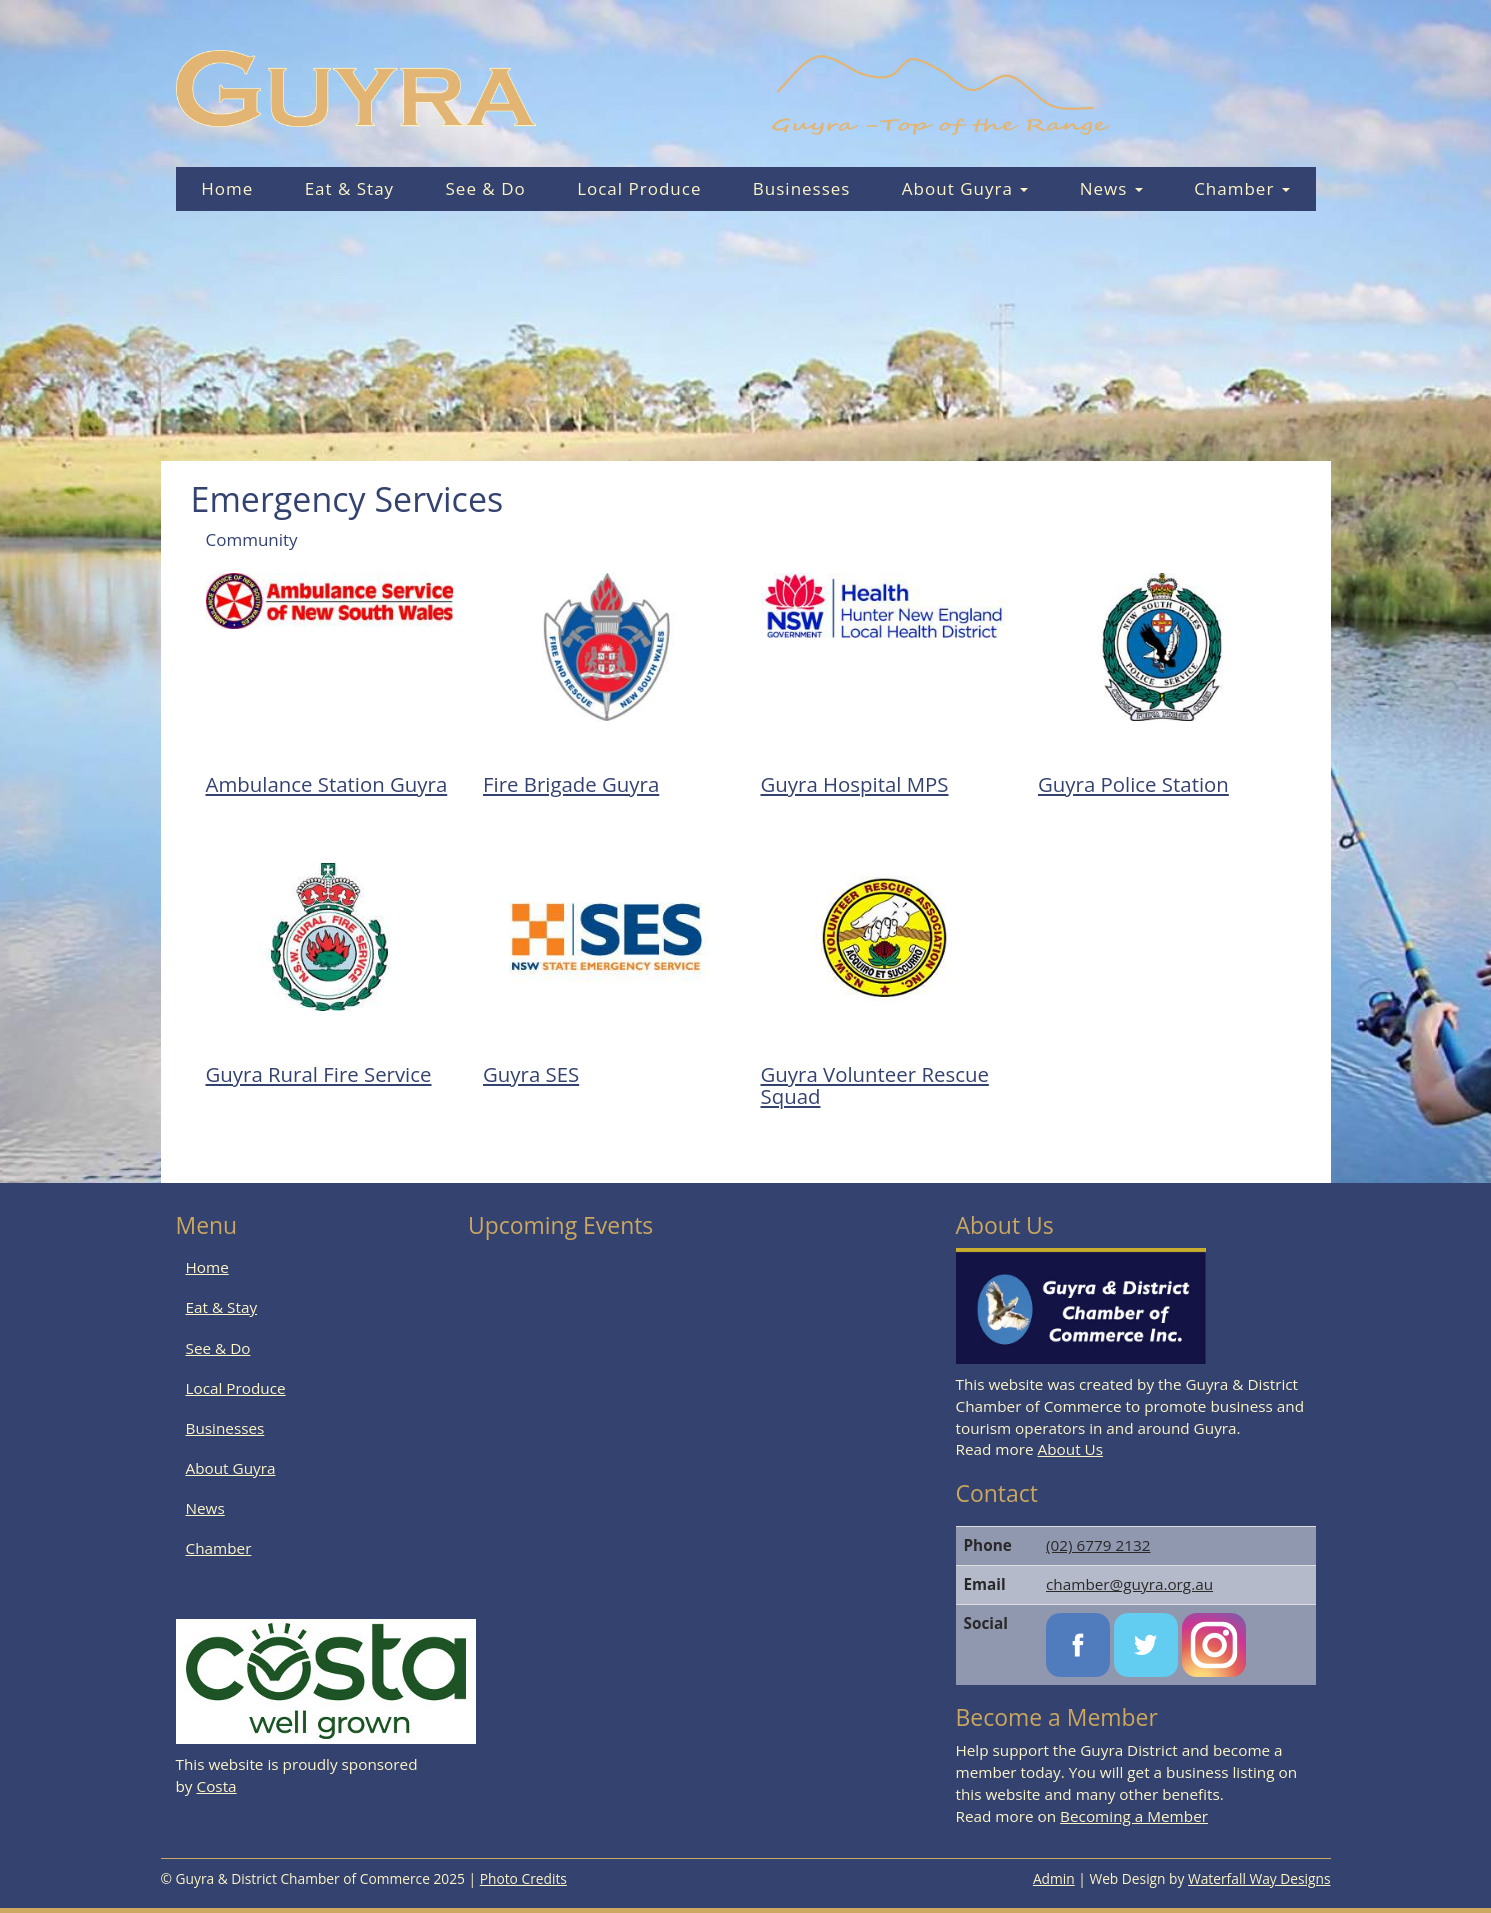  What do you see at coordinates (1259, 1878) in the screenshot?
I see `Waterfall Way Designs` at bounding box center [1259, 1878].